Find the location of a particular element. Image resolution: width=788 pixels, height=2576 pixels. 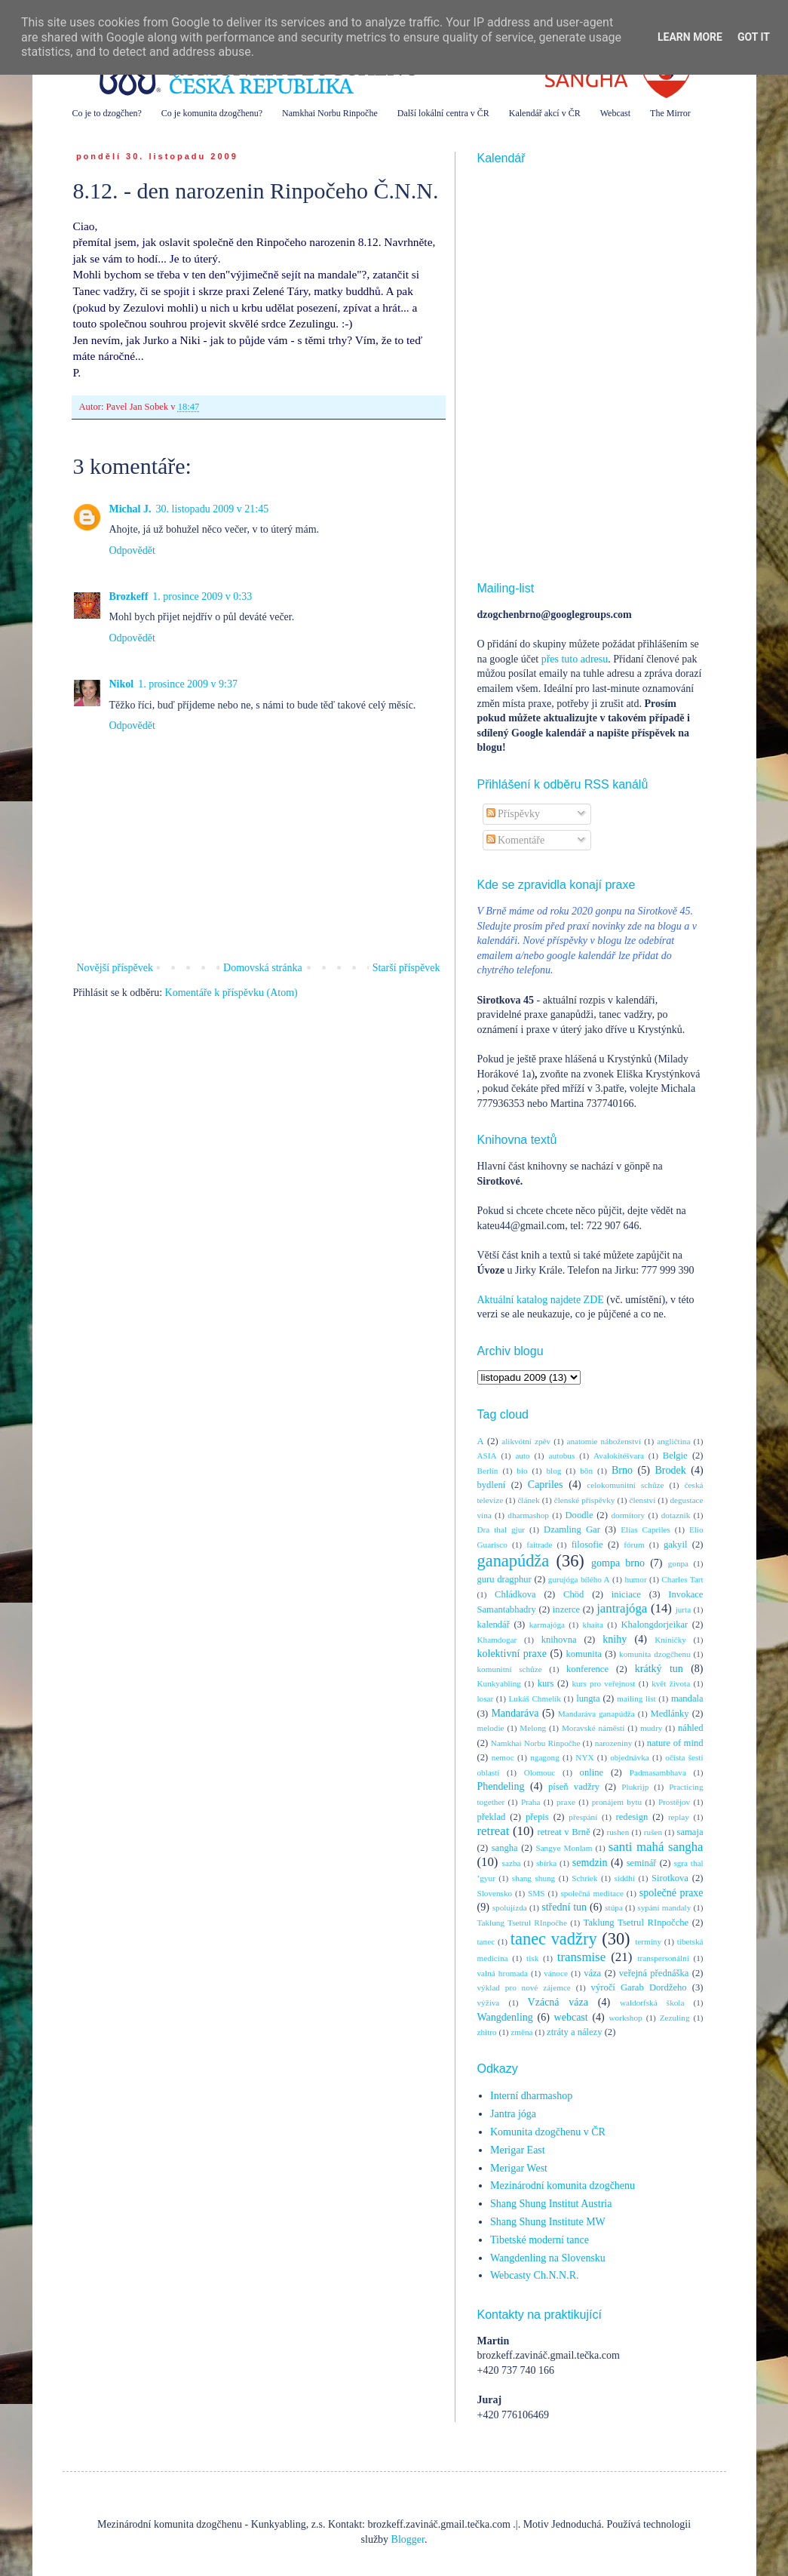

autobus is located at coordinates (561, 1455).